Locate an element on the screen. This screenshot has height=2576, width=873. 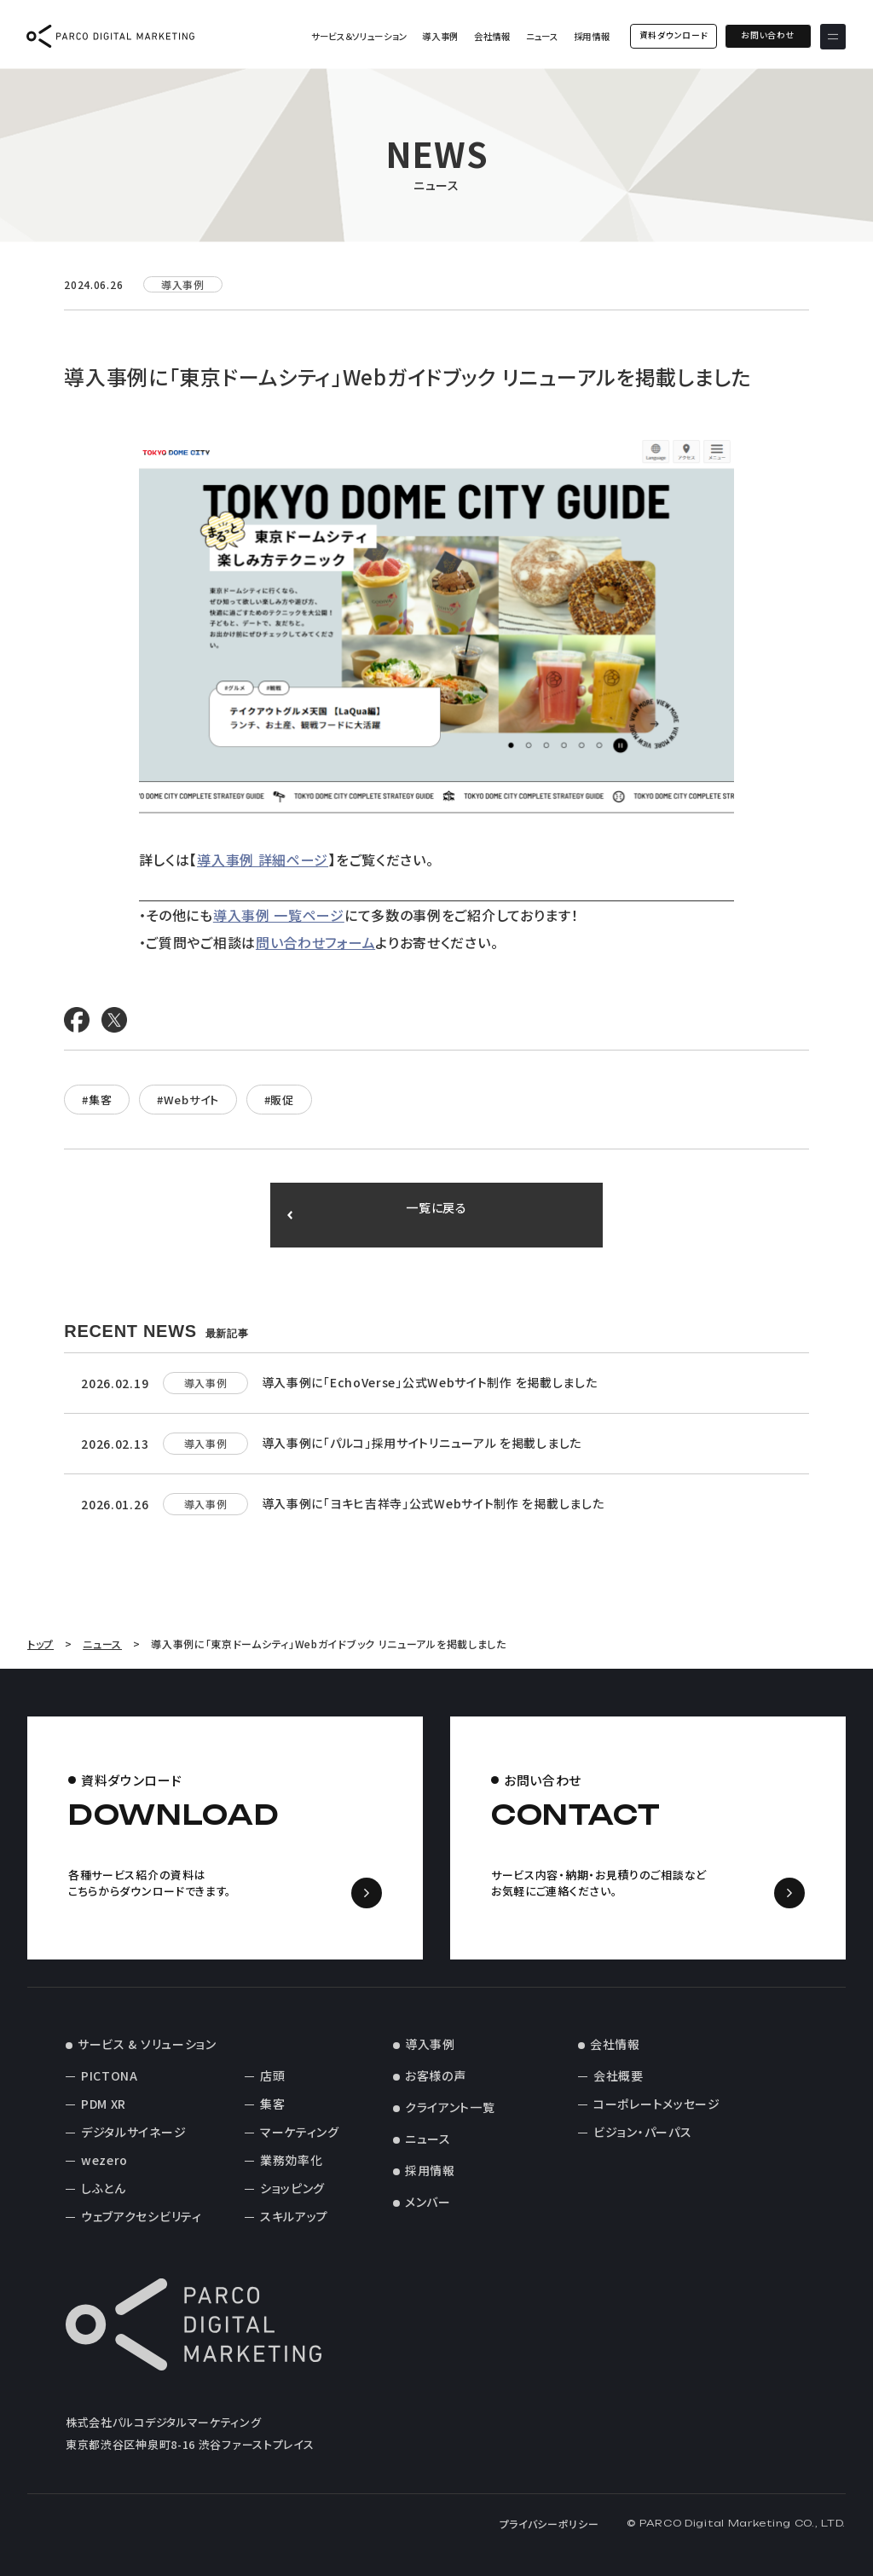
会社情報 is located at coordinates (492, 36).